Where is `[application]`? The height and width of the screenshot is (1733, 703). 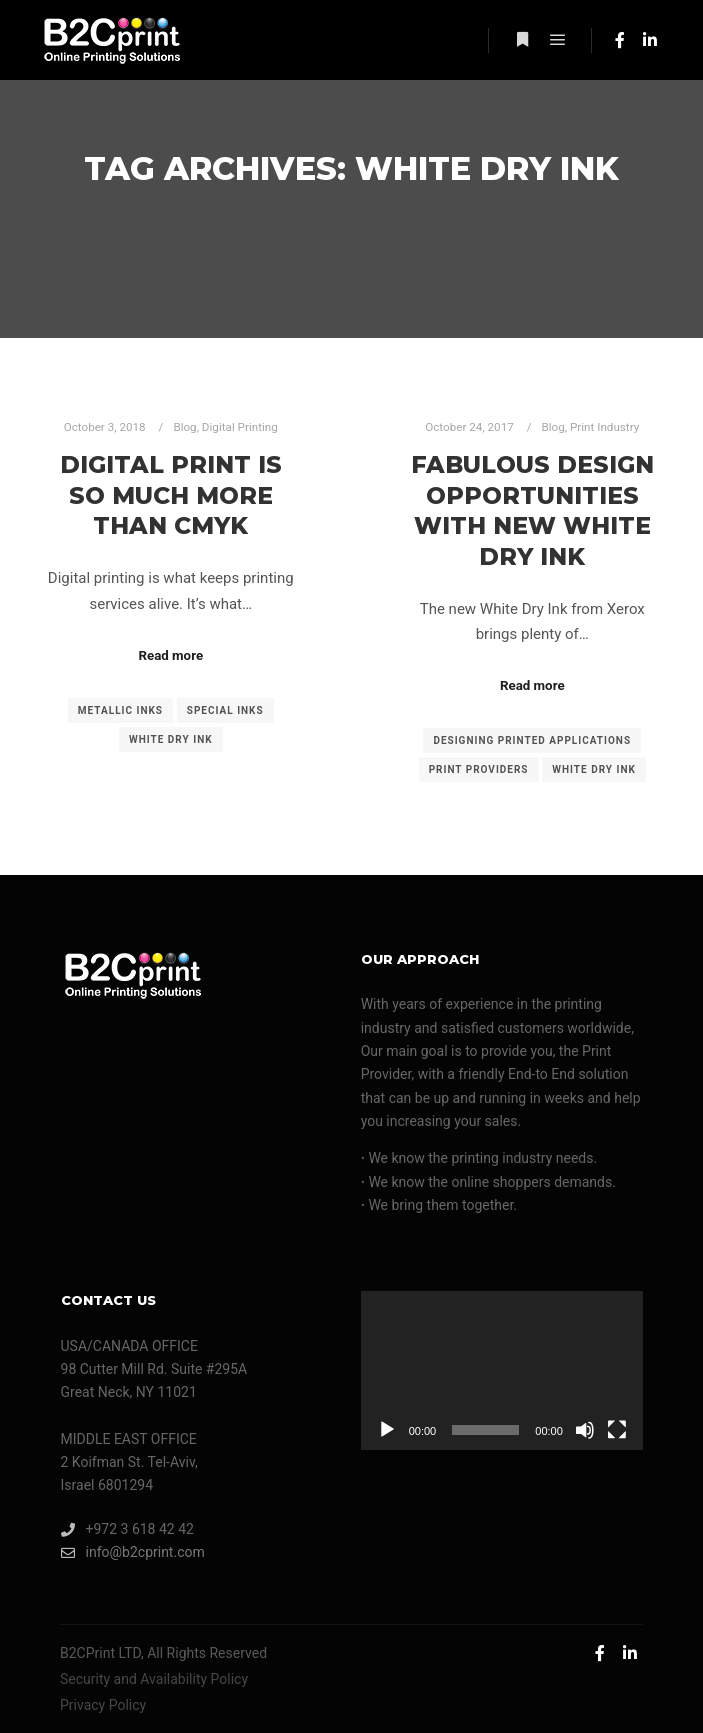
[application] is located at coordinates (502, 1370).